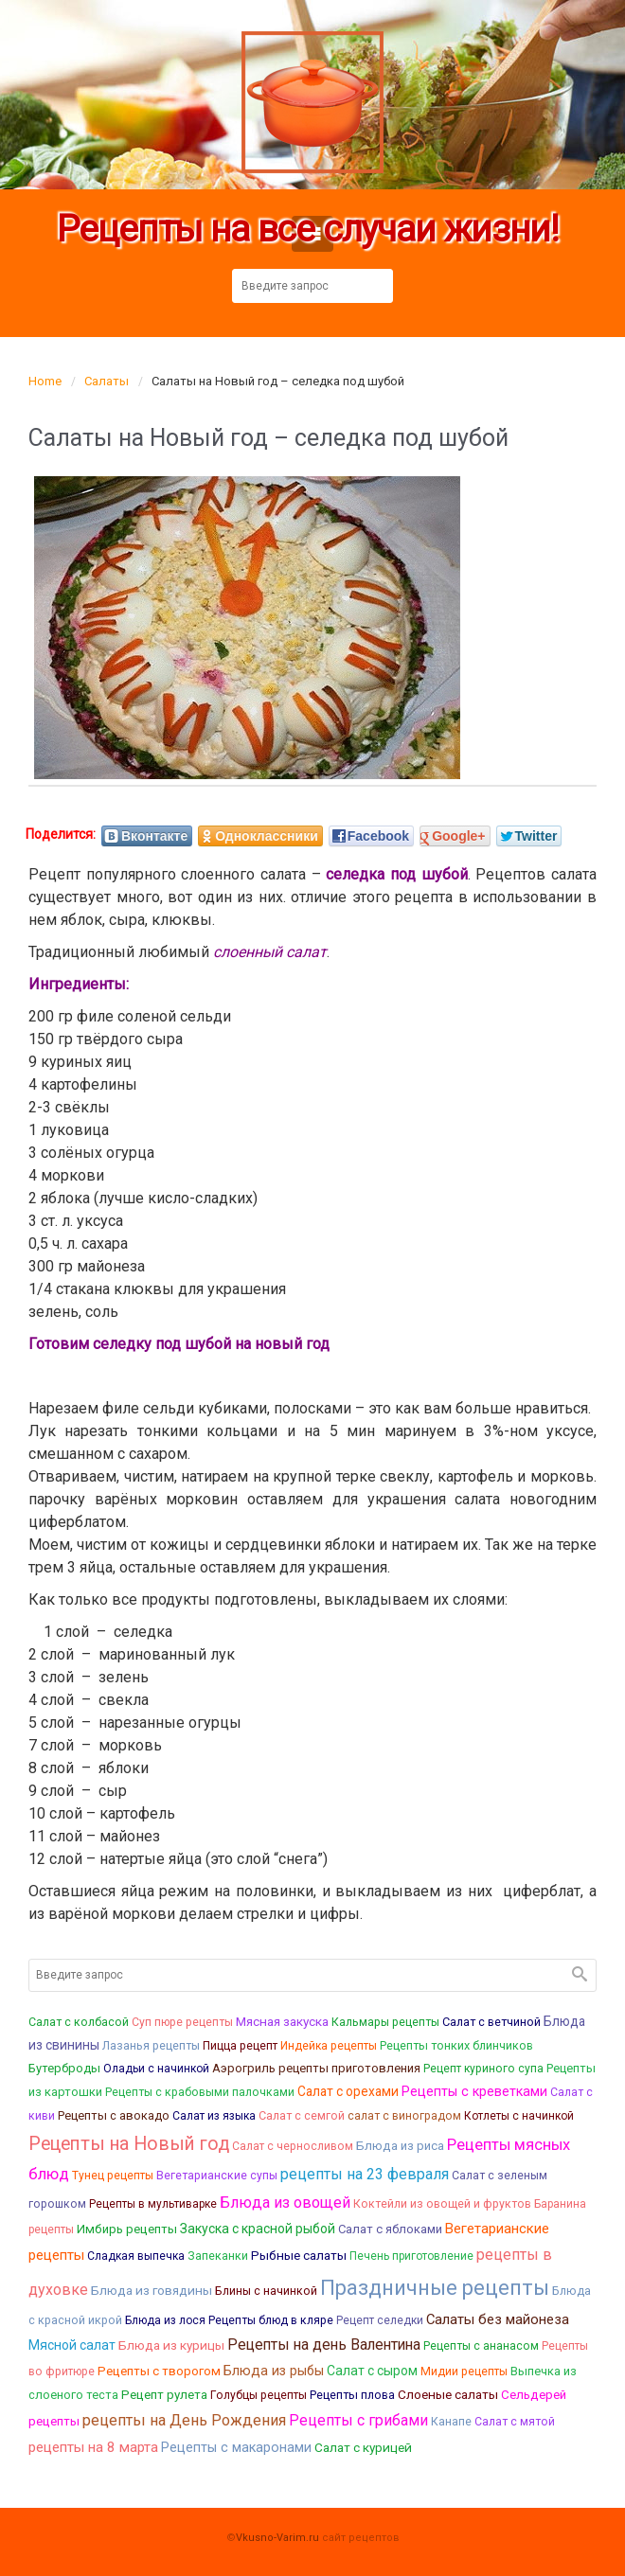 This screenshot has width=625, height=2576. I want to click on Салаты, so click(106, 381).